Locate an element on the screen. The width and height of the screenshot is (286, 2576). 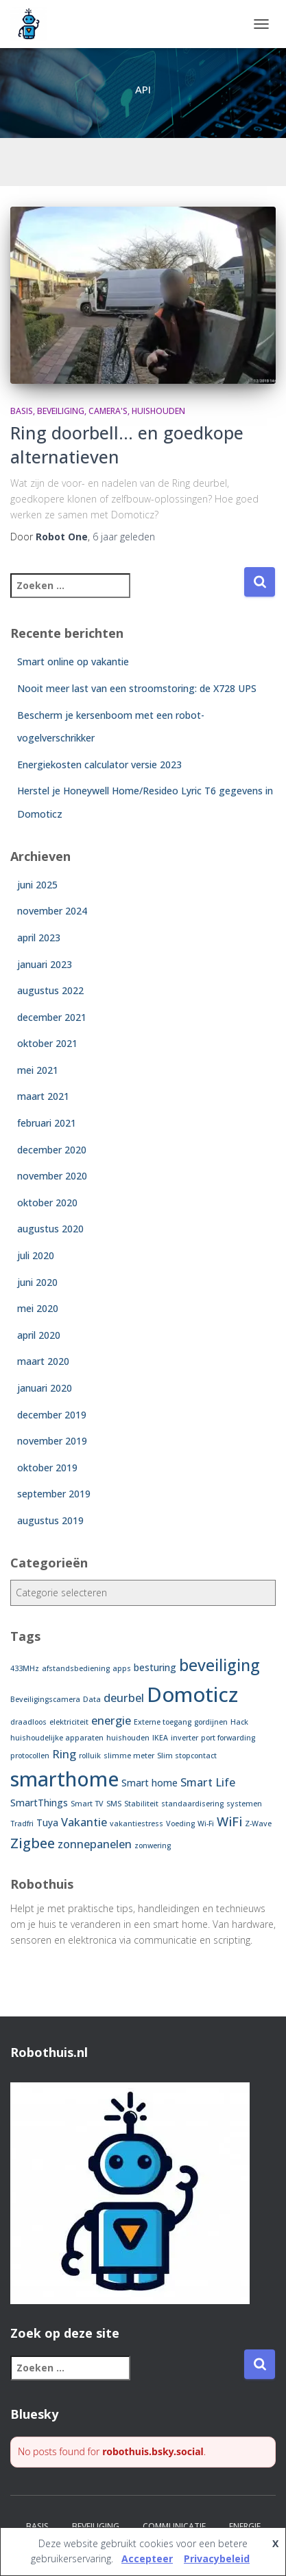
gordijnen [gordijnen (2 items)] is located at coordinates (211, 1722).